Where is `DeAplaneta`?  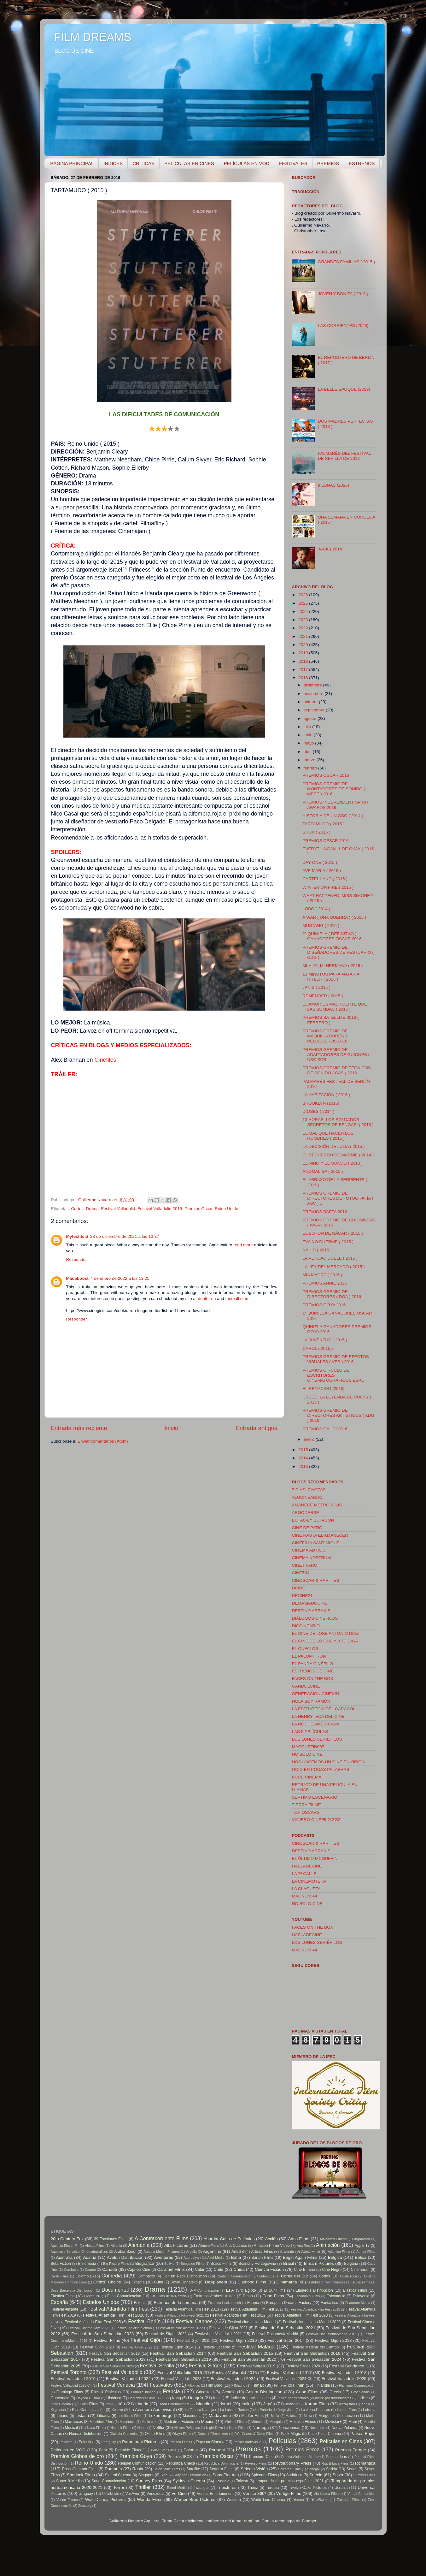
DeAplaneta is located at coordinates (216, 2282).